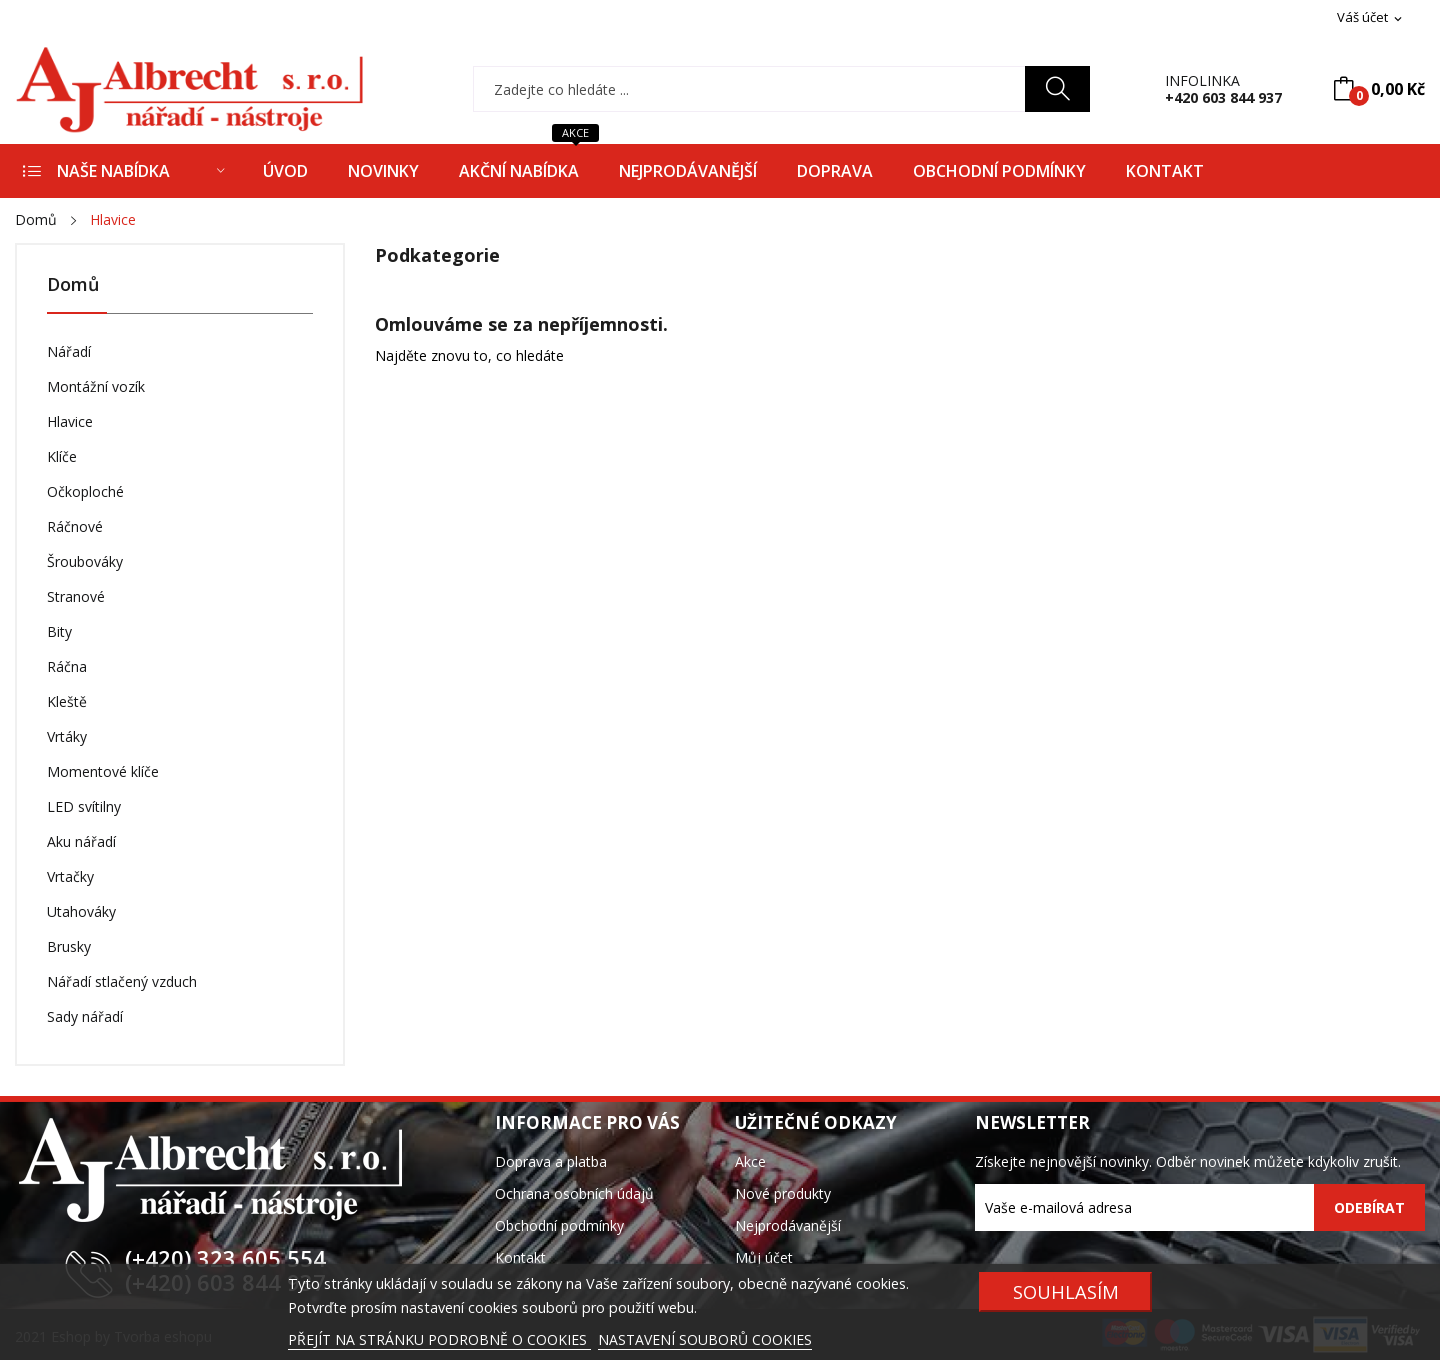  What do you see at coordinates (1223, 97) in the screenshot?
I see `+420 603 844 937` at bounding box center [1223, 97].